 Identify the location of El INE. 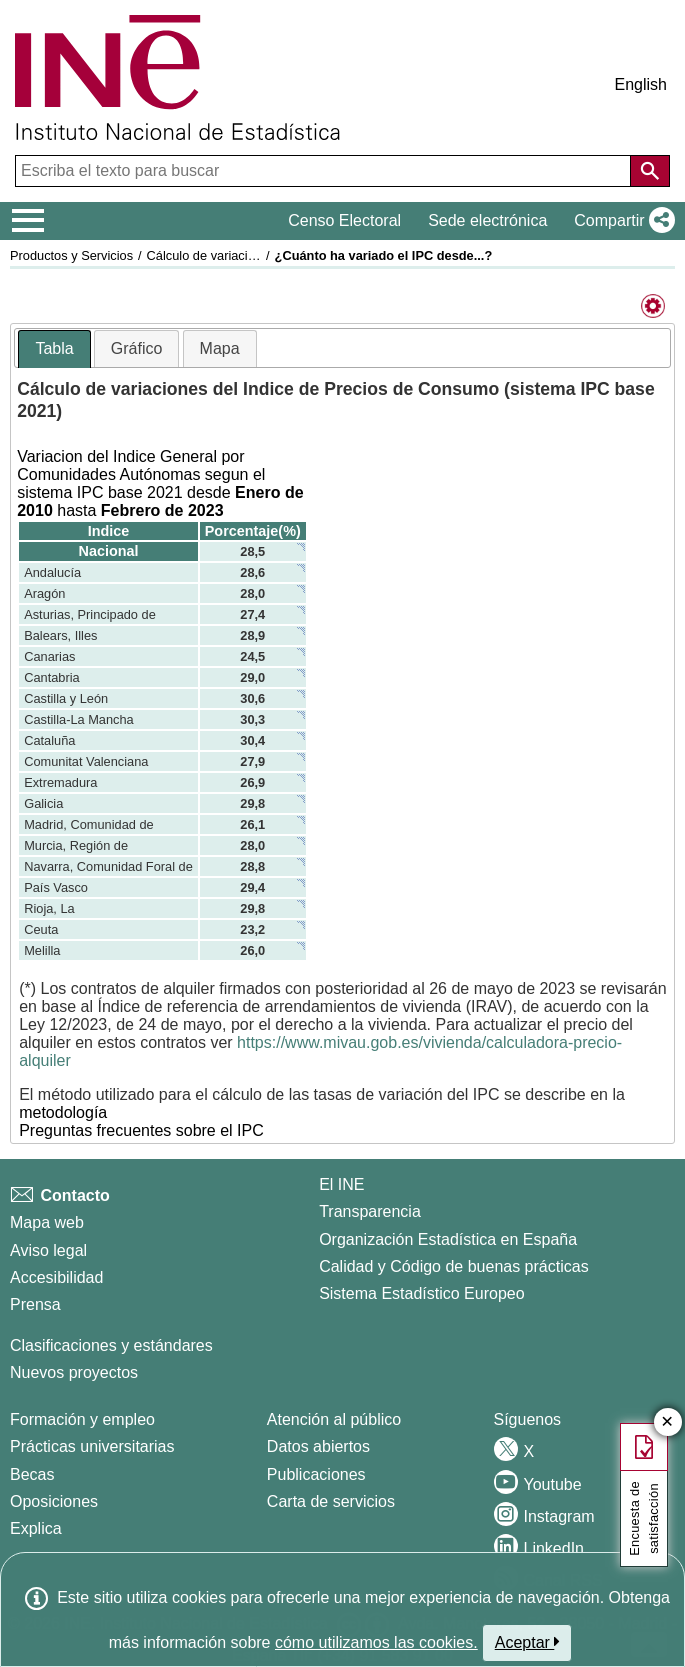
(341, 1184).